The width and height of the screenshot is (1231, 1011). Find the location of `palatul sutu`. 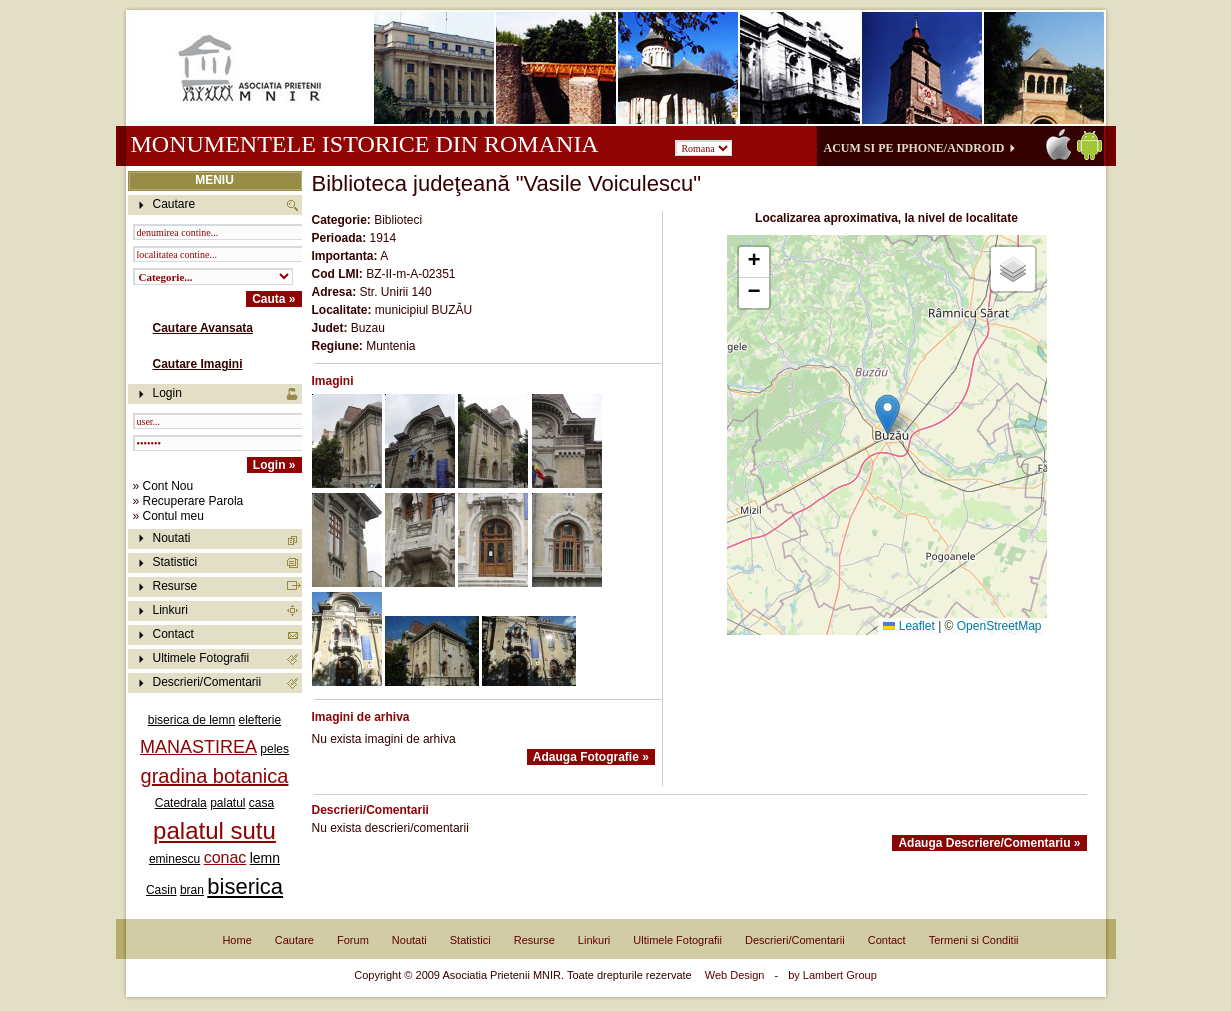

palatul sutu is located at coordinates (214, 830).